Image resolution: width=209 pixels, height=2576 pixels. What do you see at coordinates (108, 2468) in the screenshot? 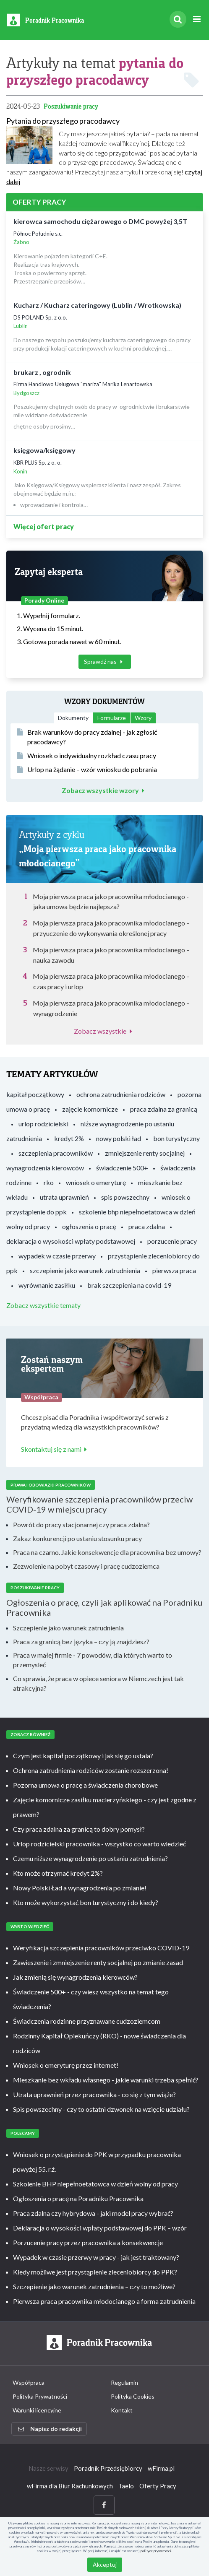
I see `Poradnik Przedsiębiorcy` at bounding box center [108, 2468].